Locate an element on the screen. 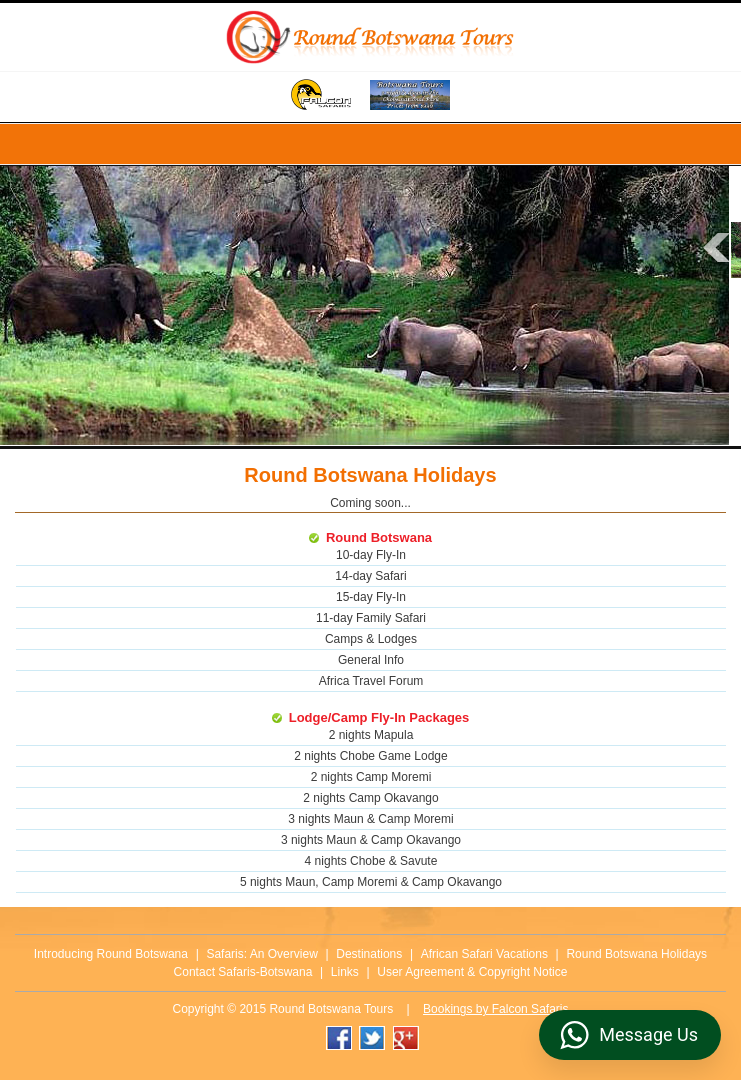 The width and height of the screenshot is (741, 1080). Bookings by Falcon Safaris is located at coordinates (495, 1009).